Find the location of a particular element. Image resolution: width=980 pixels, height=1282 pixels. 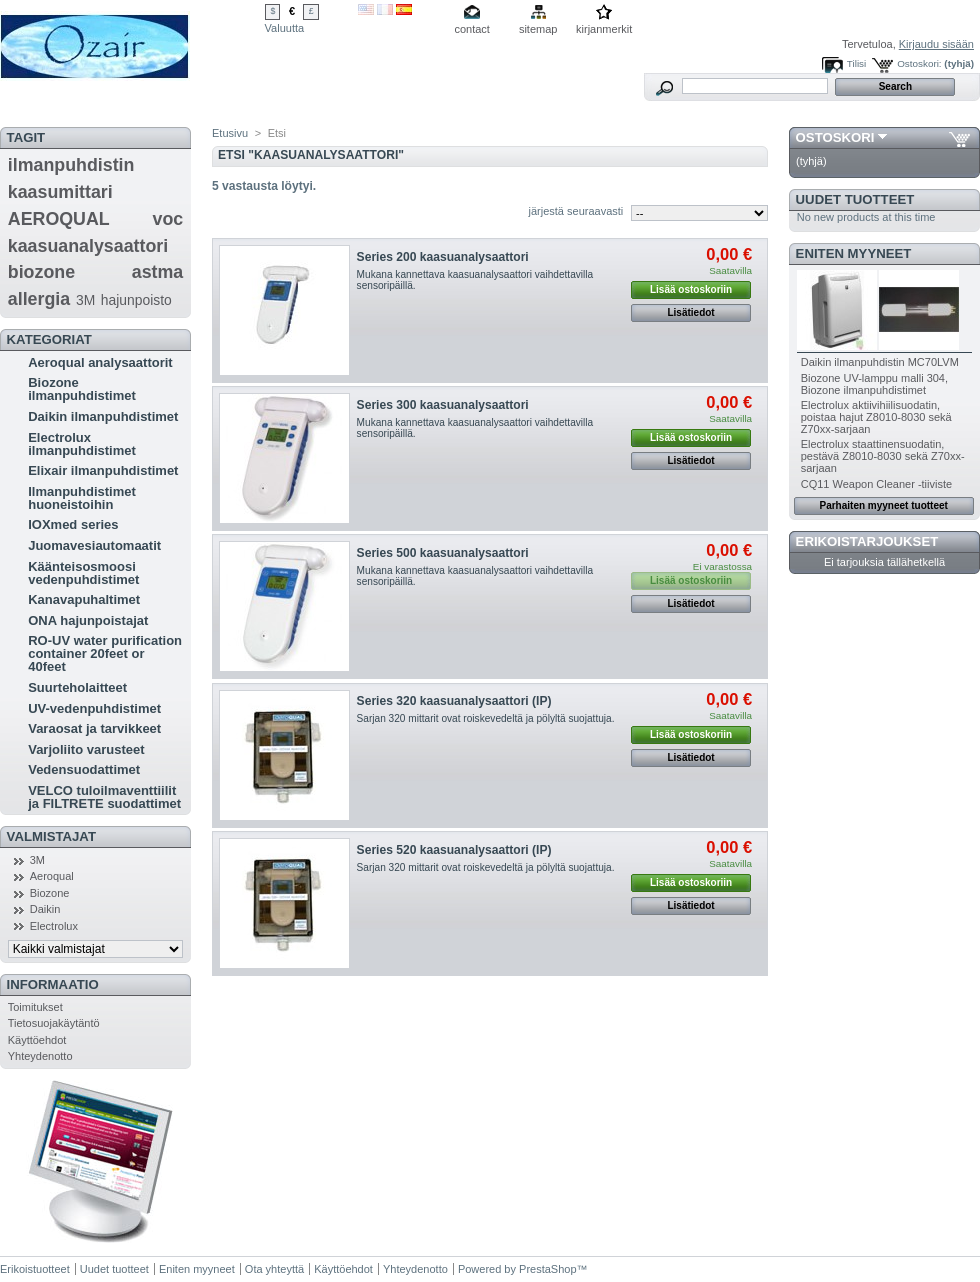

Ota yhteyttä is located at coordinates (274, 1269).